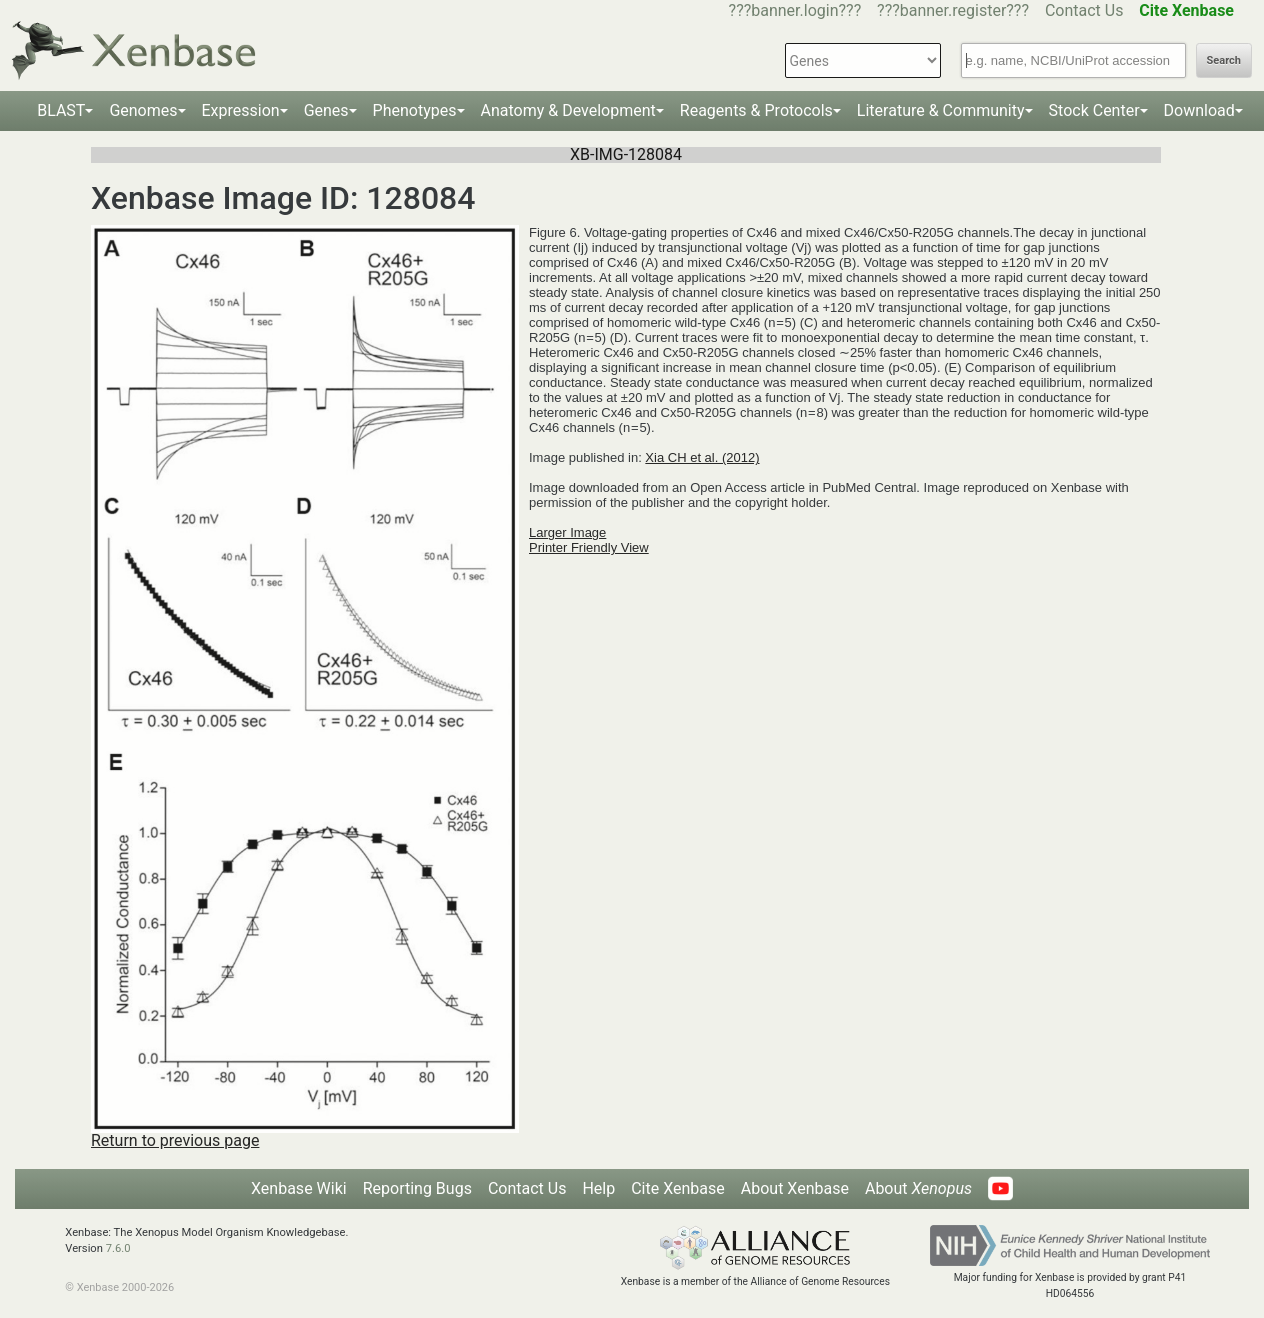  What do you see at coordinates (795, 10) in the screenshot?
I see `???banner.login???` at bounding box center [795, 10].